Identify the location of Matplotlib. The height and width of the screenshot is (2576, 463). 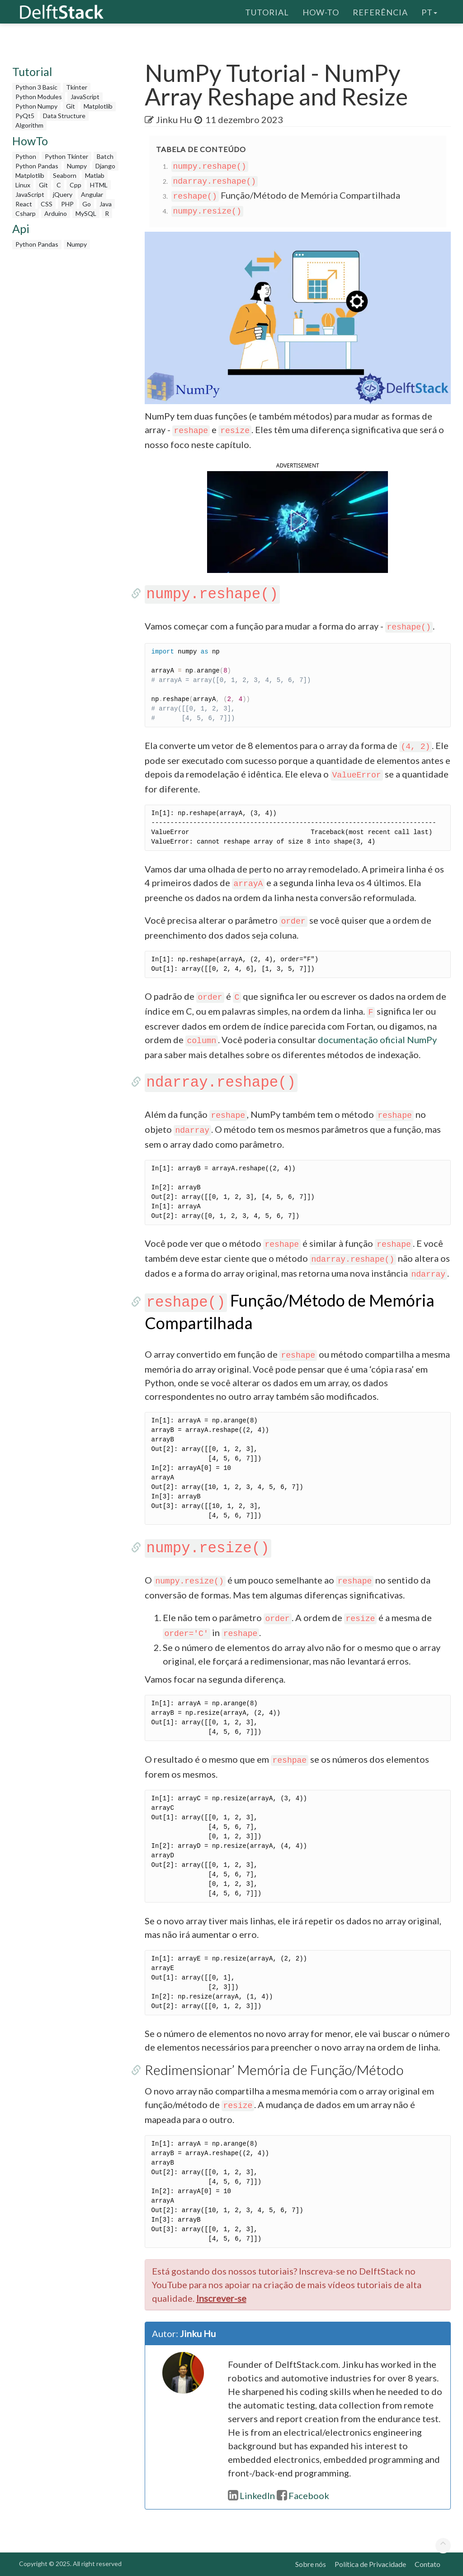
(98, 106).